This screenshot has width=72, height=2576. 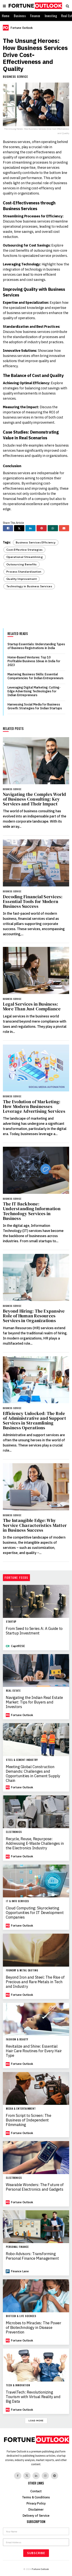 I want to click on Business Services Efficiency, so click(x=35, y=542).